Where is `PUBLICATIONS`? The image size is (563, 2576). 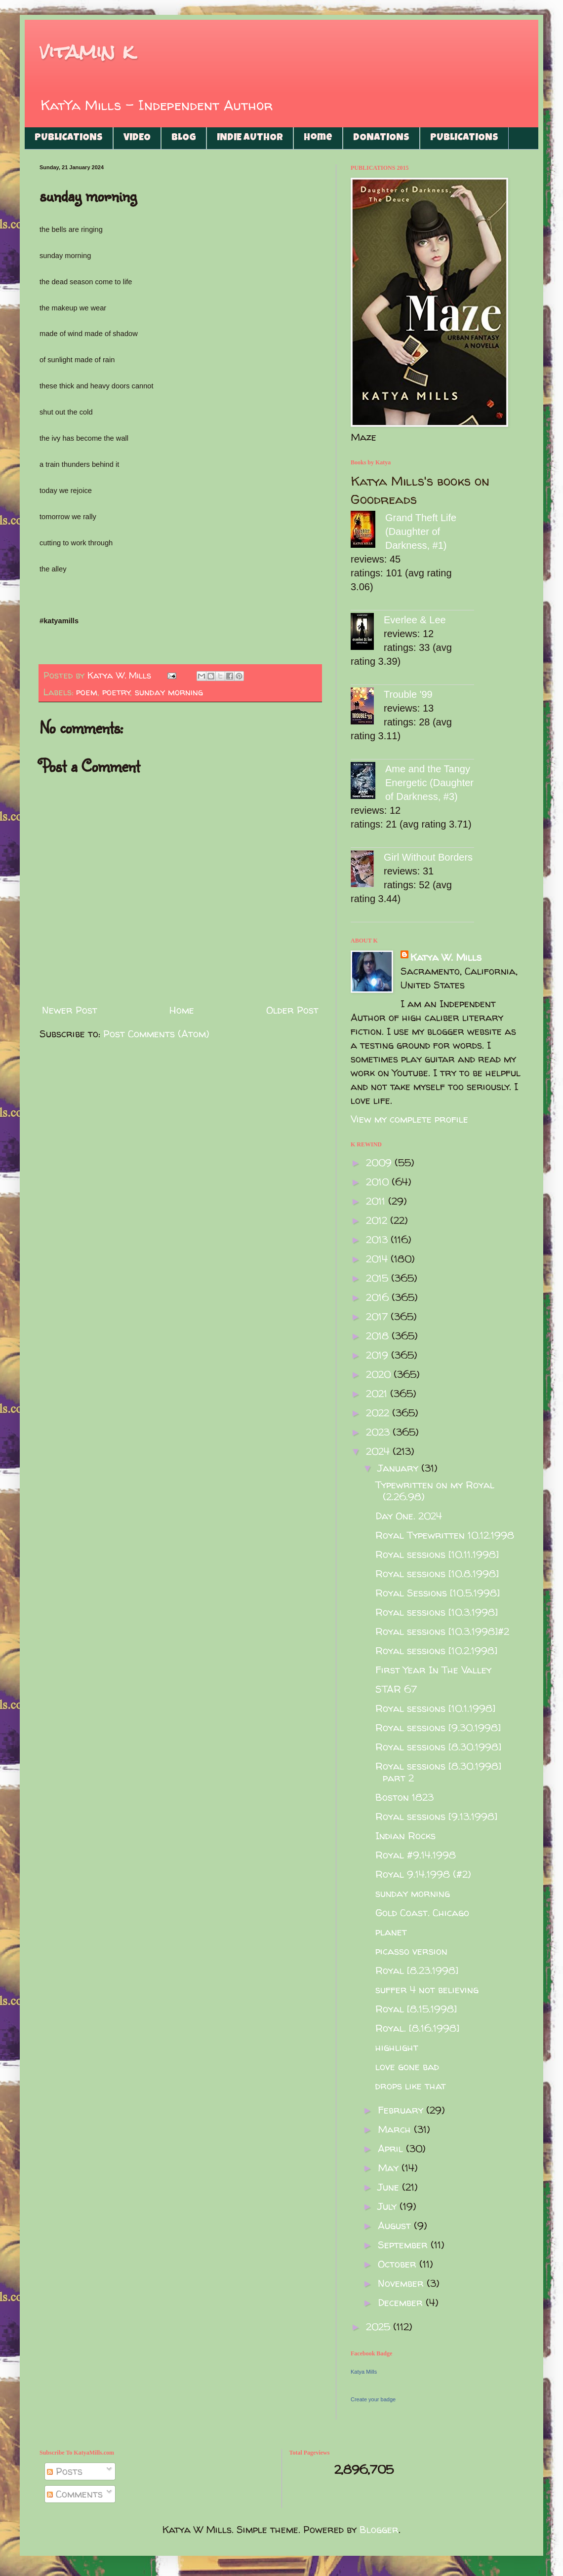 PUBLICATIONS is located at coordinates (69, 138).